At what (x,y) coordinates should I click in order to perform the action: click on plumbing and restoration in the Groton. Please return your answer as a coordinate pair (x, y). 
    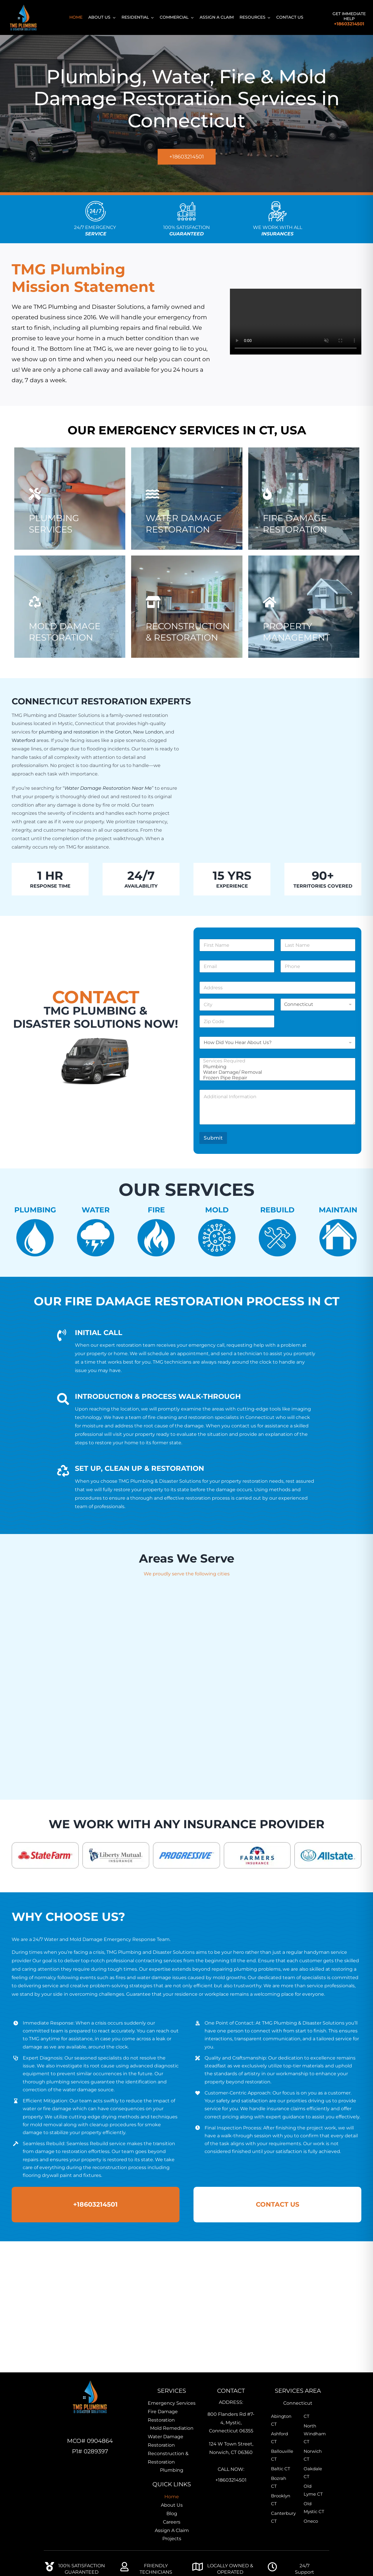
    Looking at the image, I should click on (85, 732).